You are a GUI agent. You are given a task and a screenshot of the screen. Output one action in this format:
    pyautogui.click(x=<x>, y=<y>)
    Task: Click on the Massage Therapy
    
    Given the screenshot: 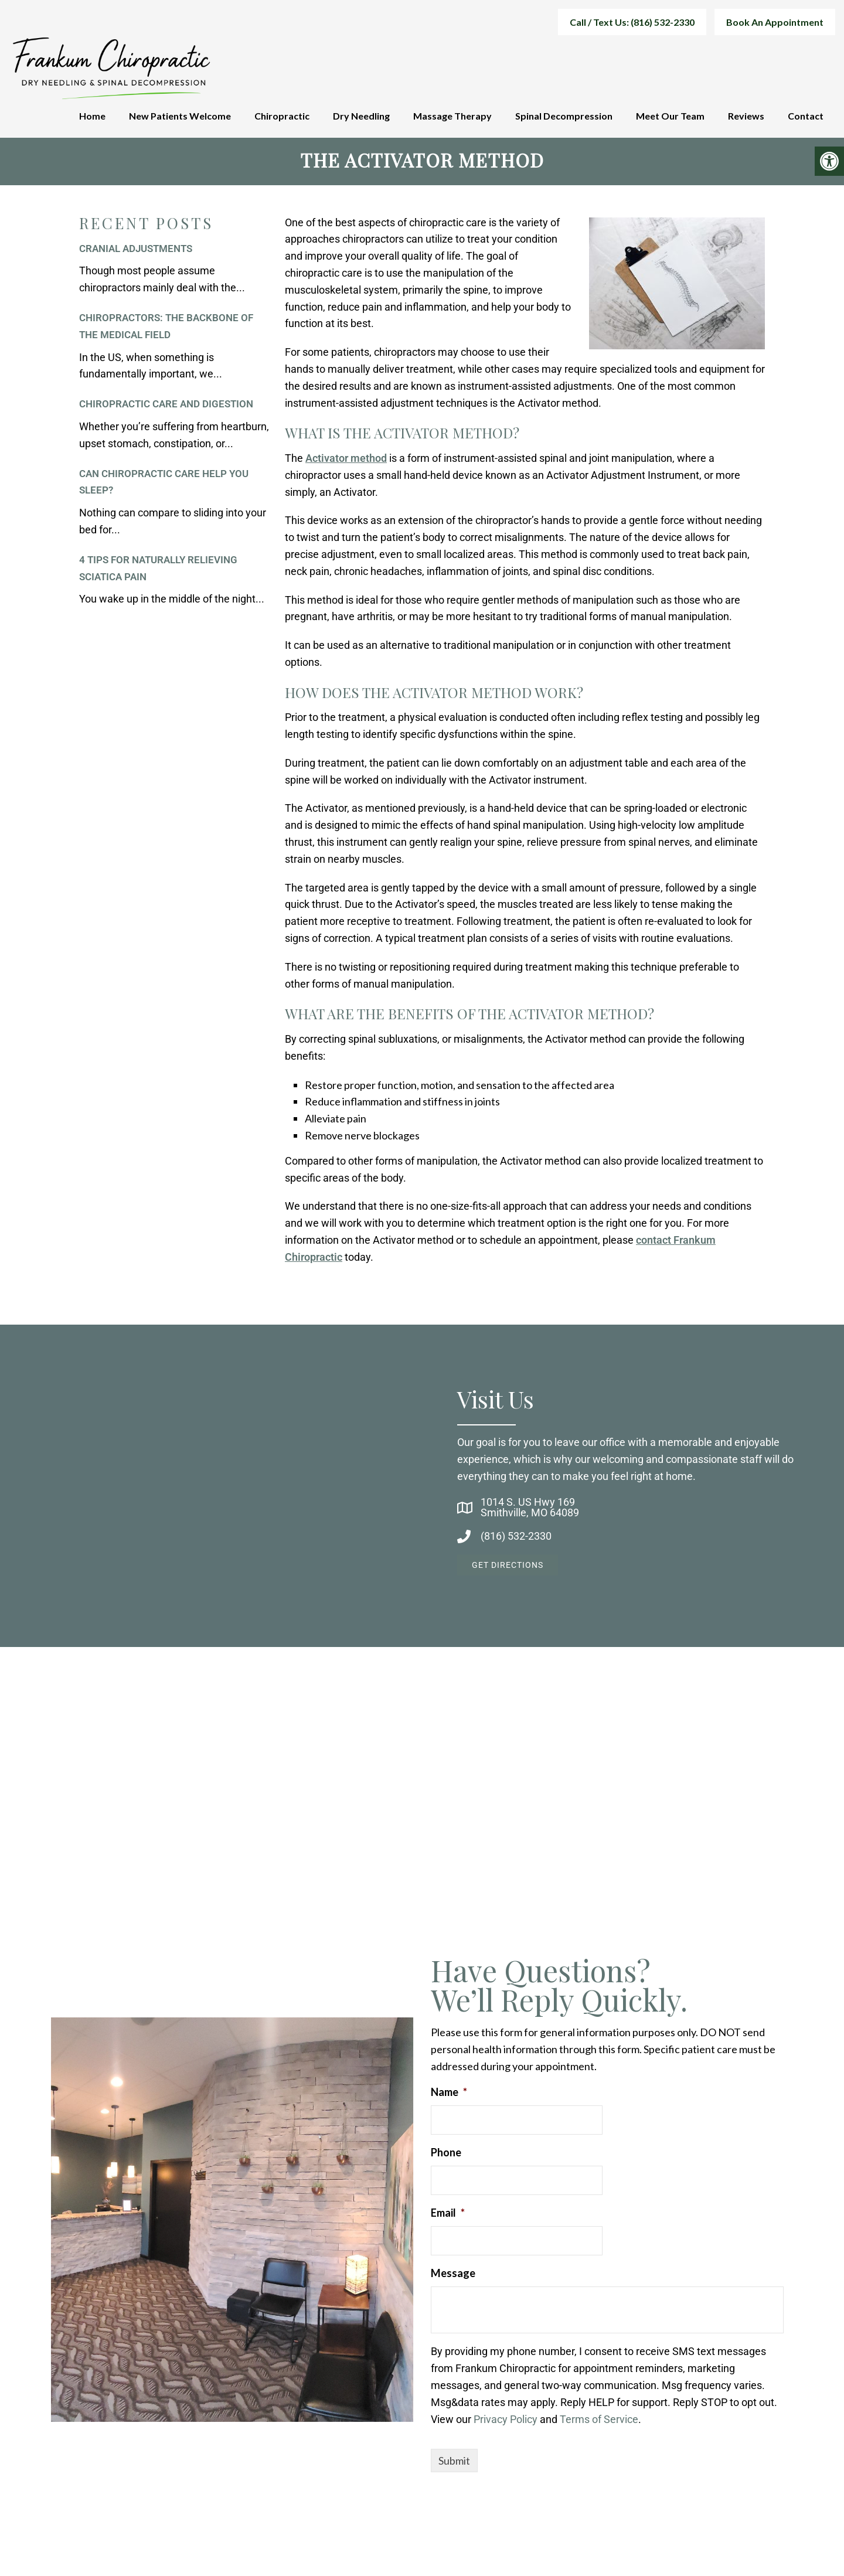 What is the action you would take?
    pyautogui.click(x=452, y=116)
    